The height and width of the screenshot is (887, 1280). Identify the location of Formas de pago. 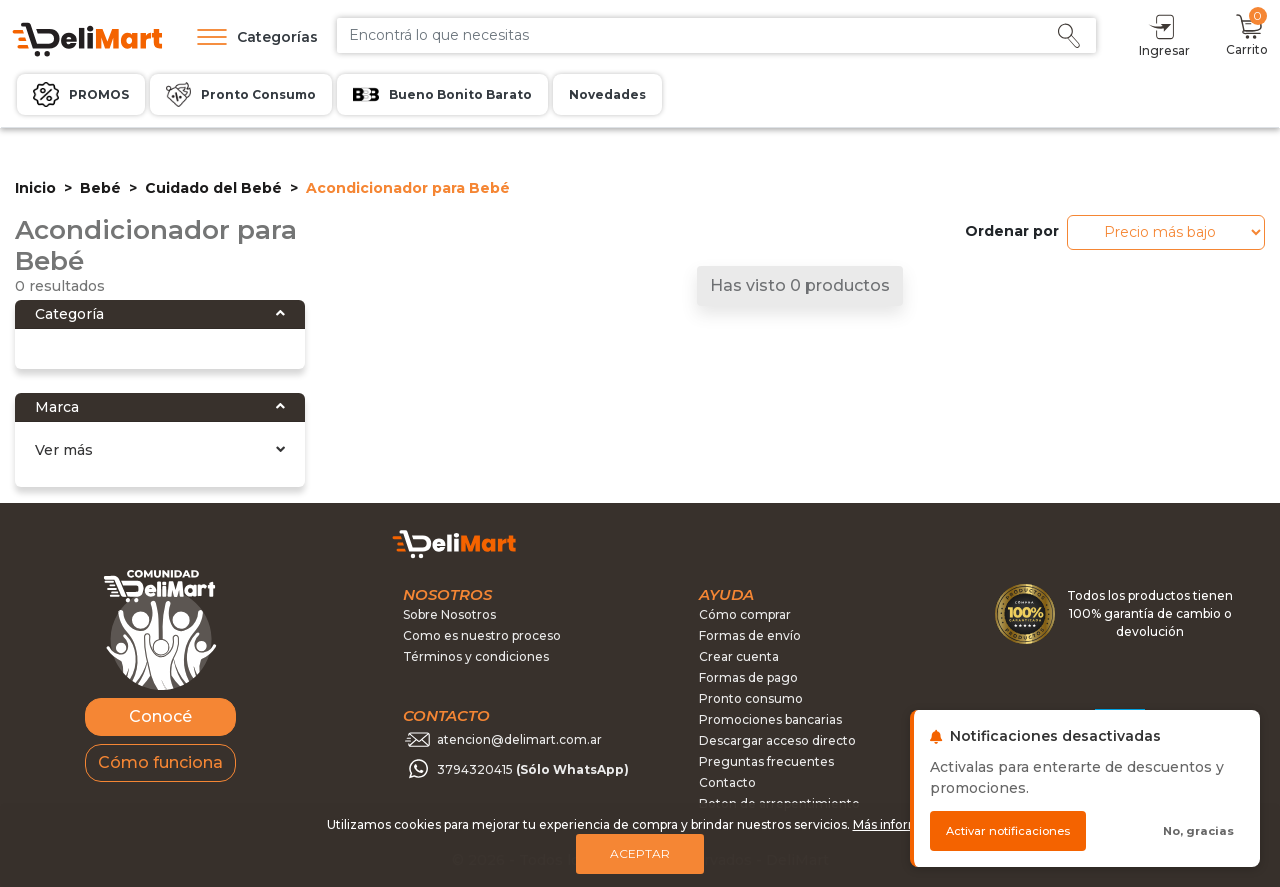
(748, 677).